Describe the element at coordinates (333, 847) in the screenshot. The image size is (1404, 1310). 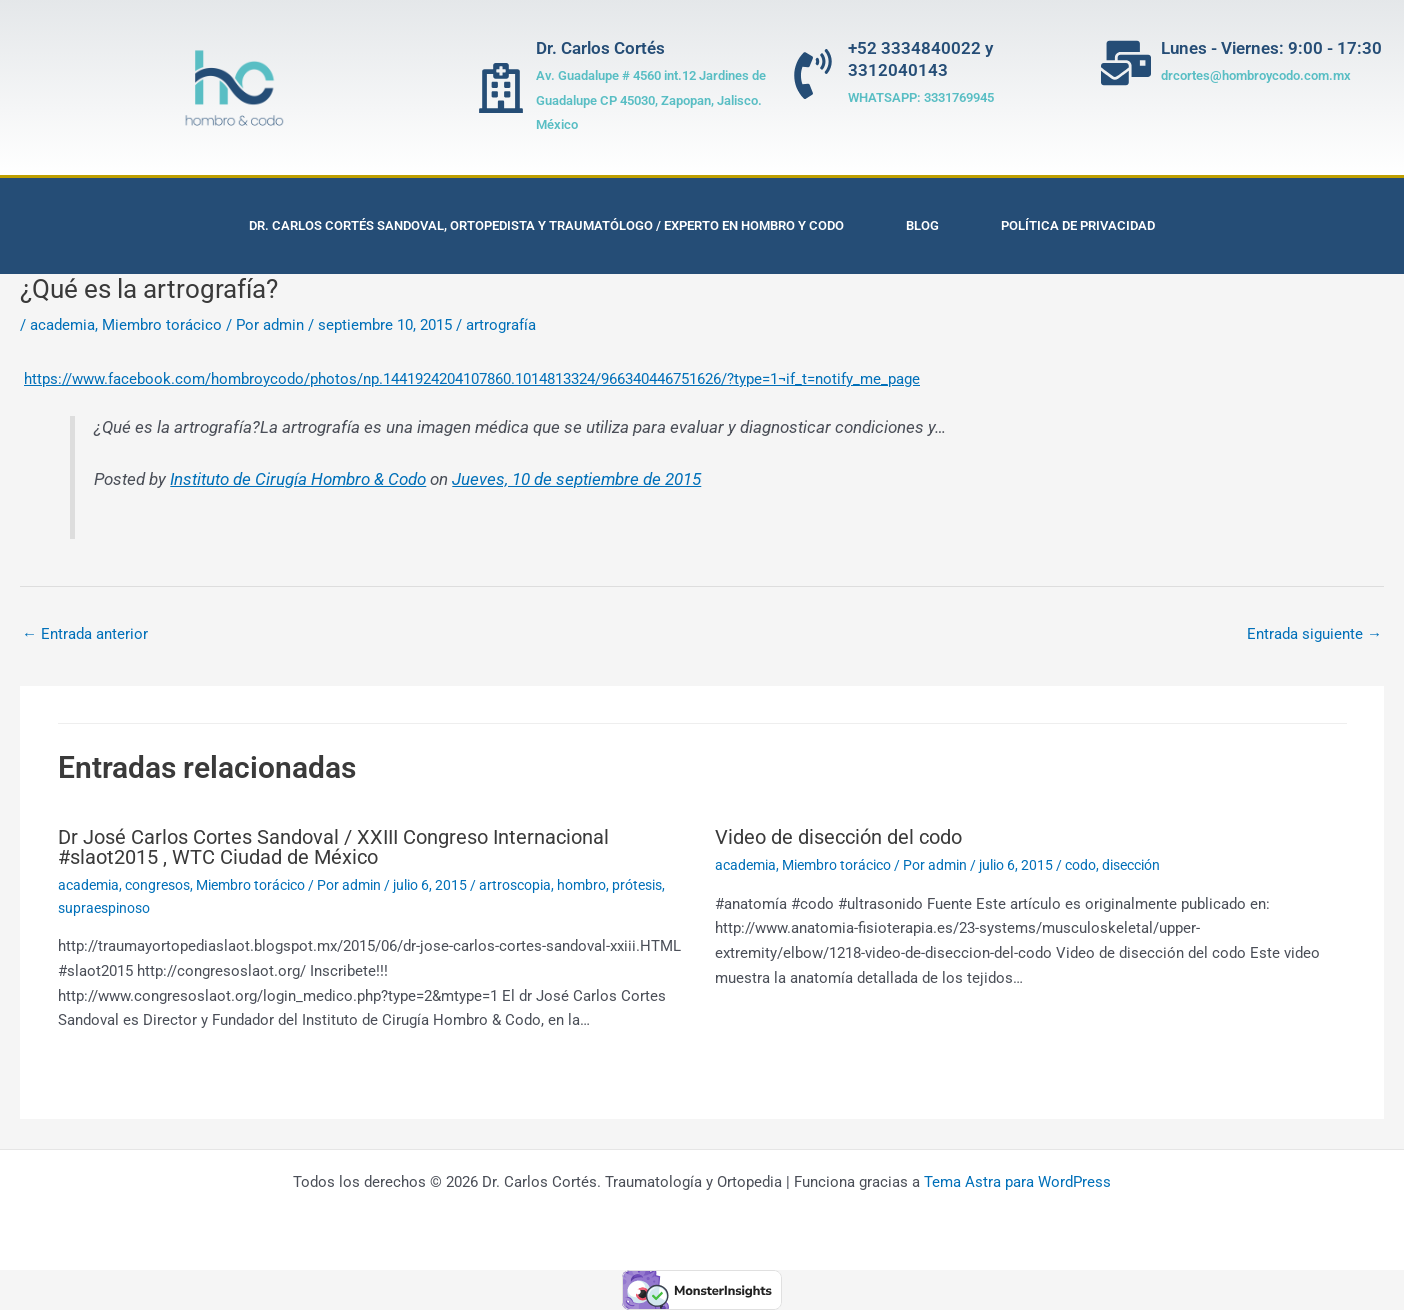
I see `Dr José Carlos Cortes Sandoval / XXIII Congreso Internacional #slaot2015 , WTC Ciudad de México` at that location.